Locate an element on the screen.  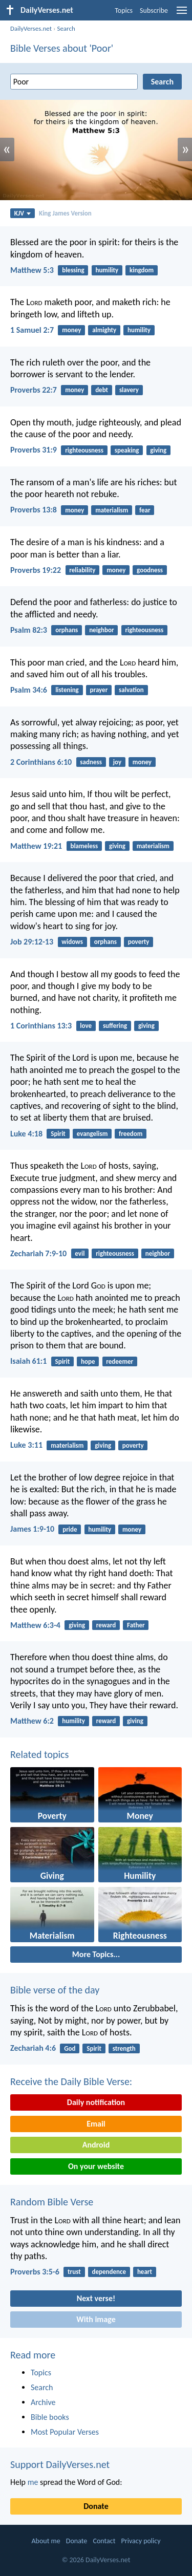
Proverbs 3:5-6 is located at coordinates (34, 2272).